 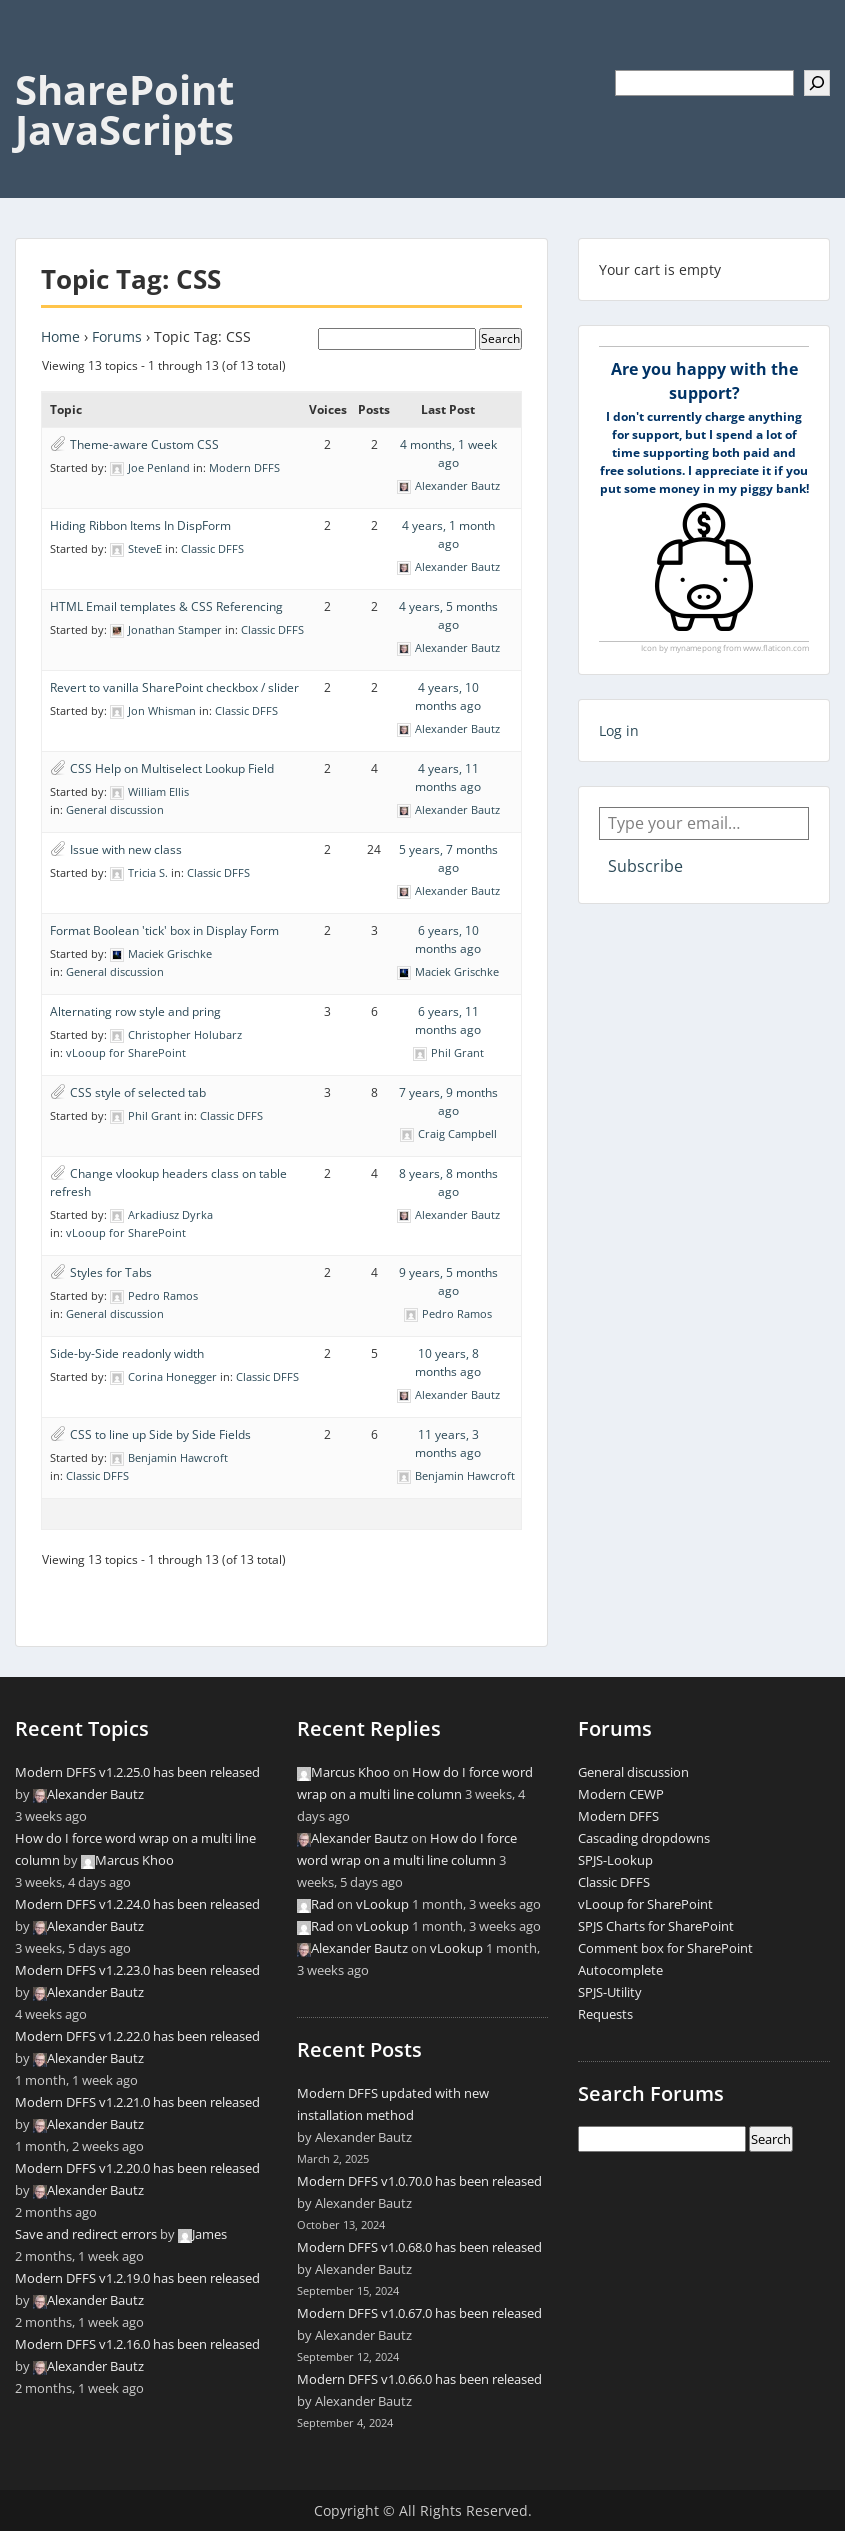 I want to click on SharePoint JavaScripts, so click(x=124, y=109).